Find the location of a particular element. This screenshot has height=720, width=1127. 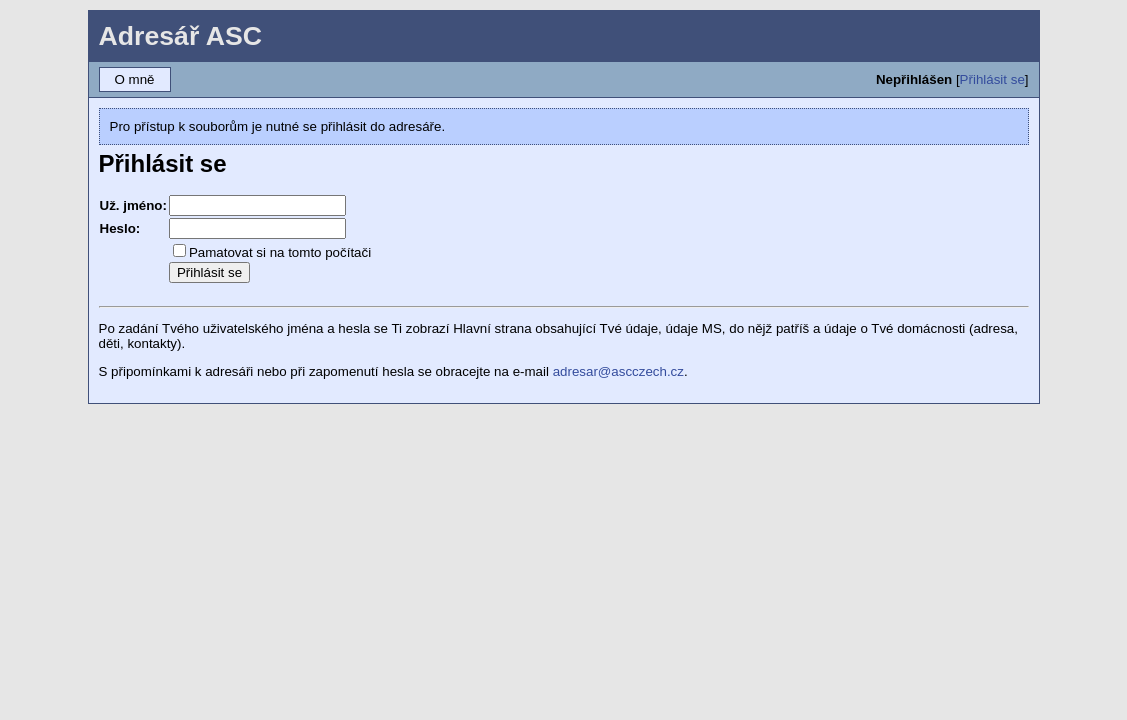

adresar@ascczech.cz is located at coordinates (618, 371).